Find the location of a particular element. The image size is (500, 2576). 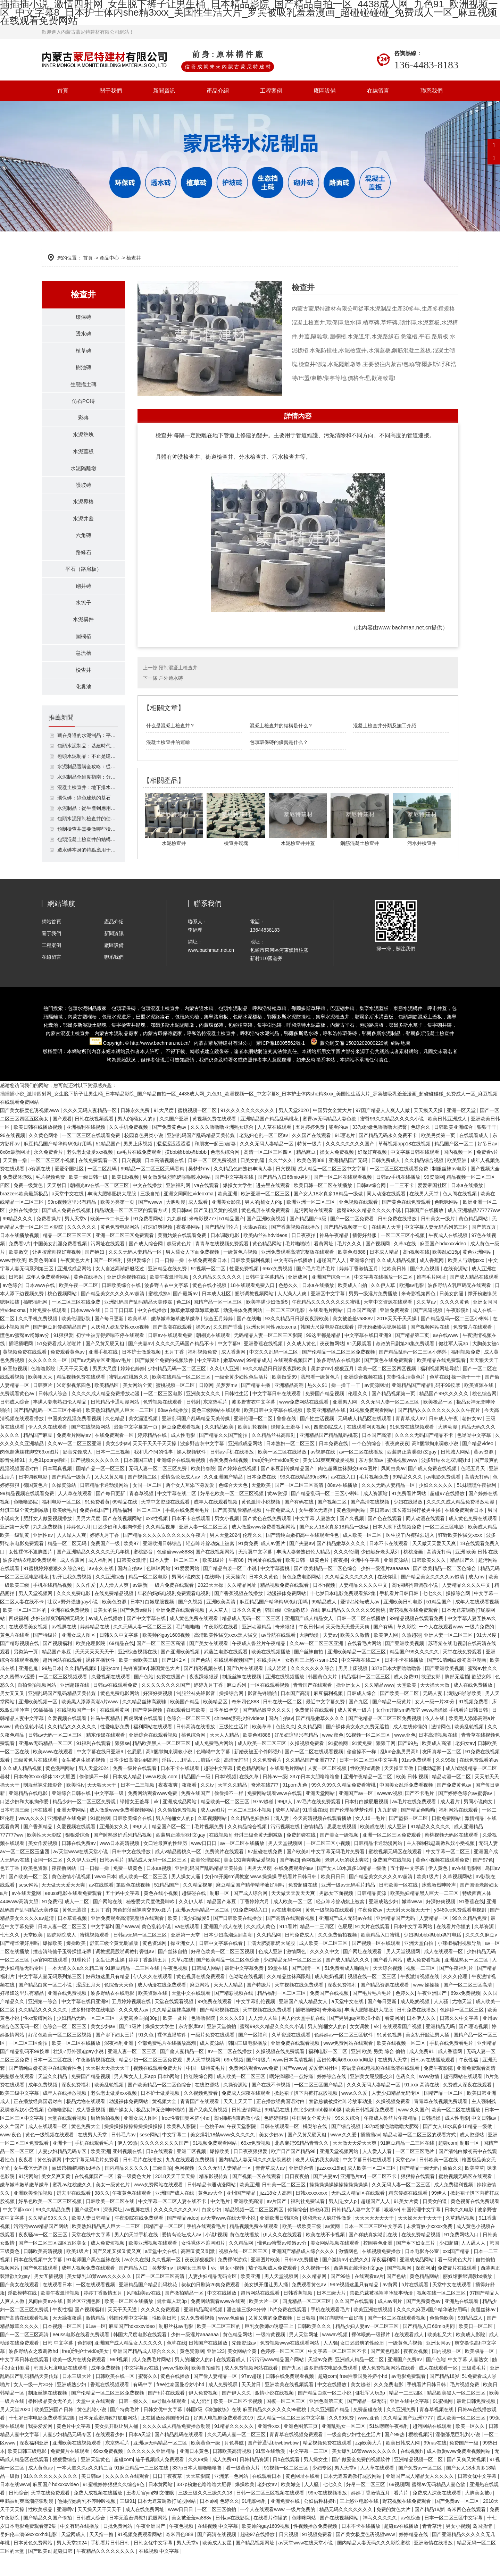

天天综合视频 is located at coordinates (388, 1989).